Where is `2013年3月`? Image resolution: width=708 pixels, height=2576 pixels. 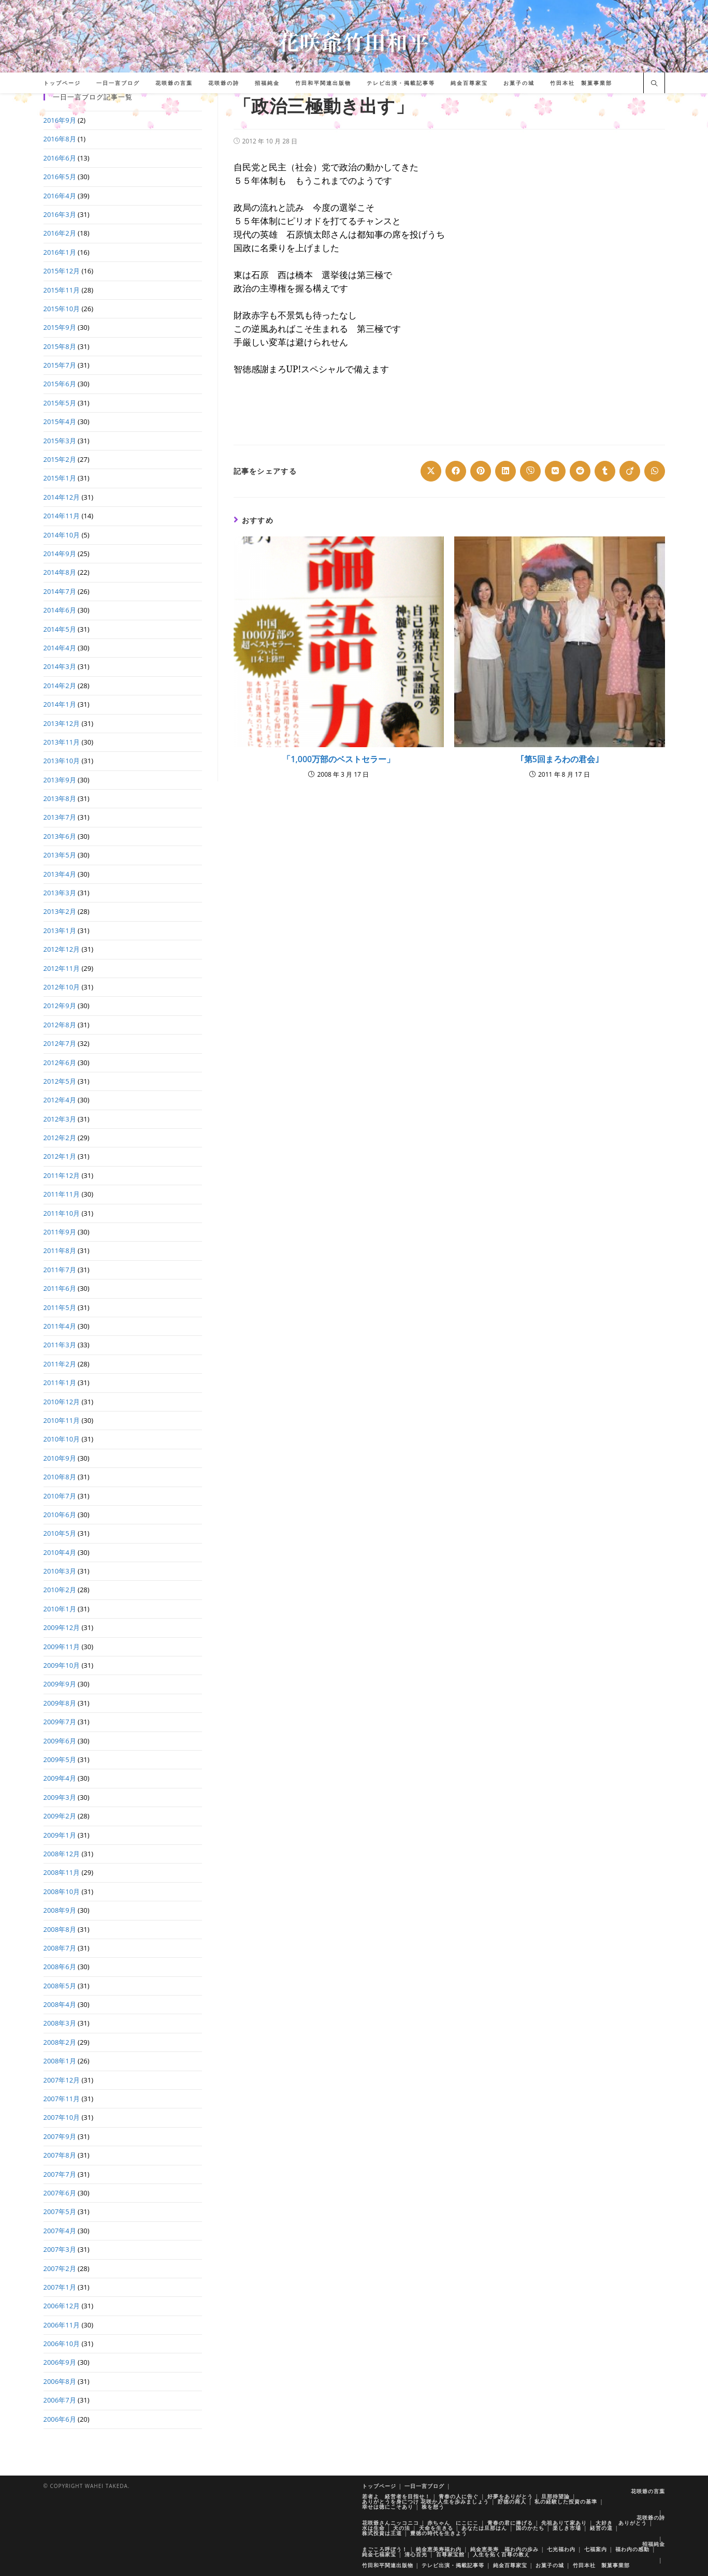 2013年3月 is located at coordinates (60, 892).